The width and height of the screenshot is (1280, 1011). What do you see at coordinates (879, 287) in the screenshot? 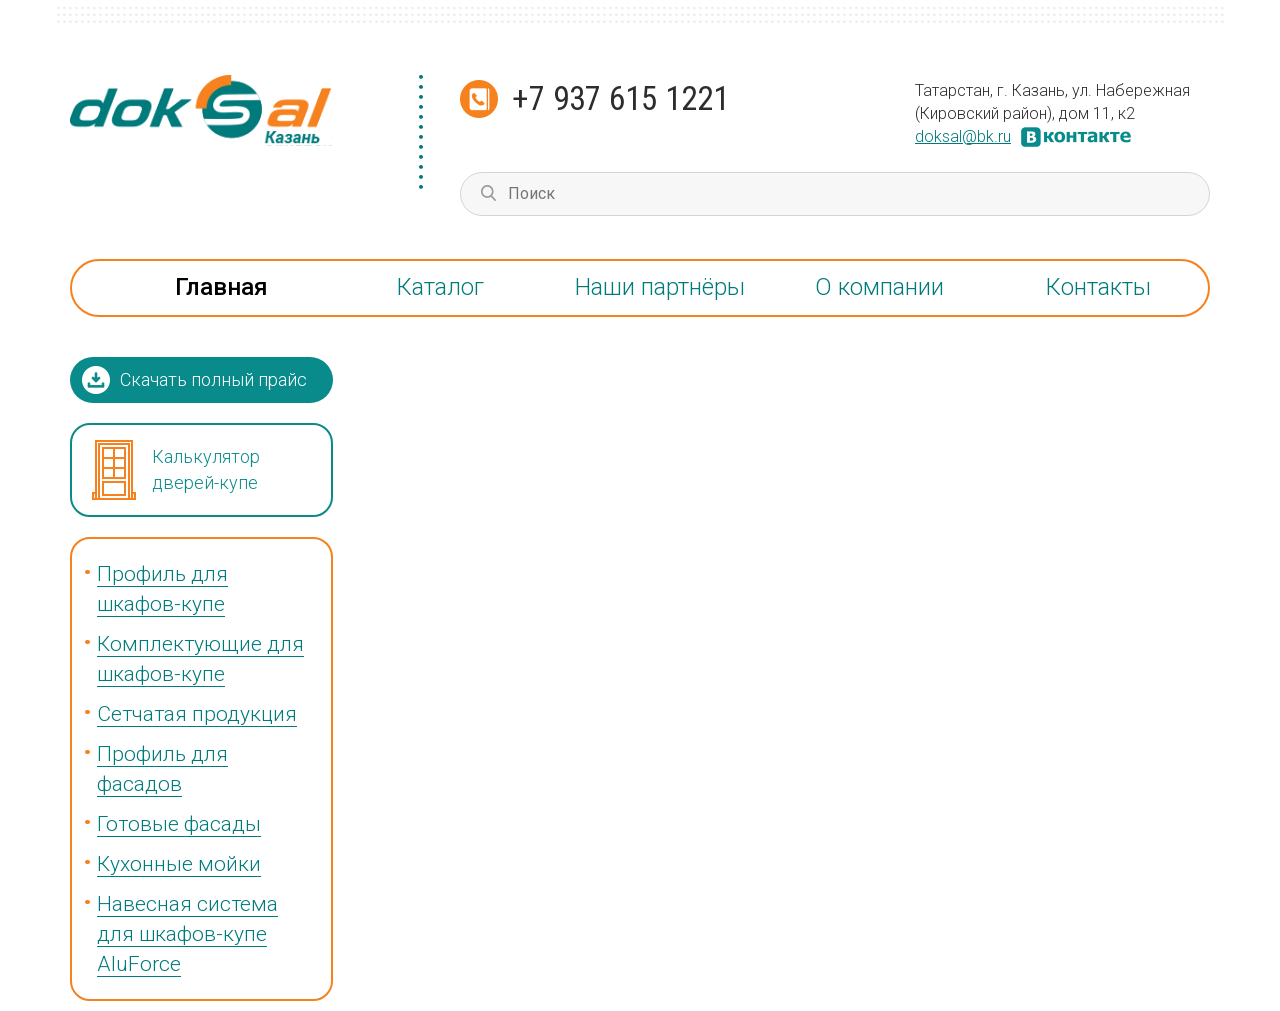
I see `О компании` at bounding box center [879, 287].